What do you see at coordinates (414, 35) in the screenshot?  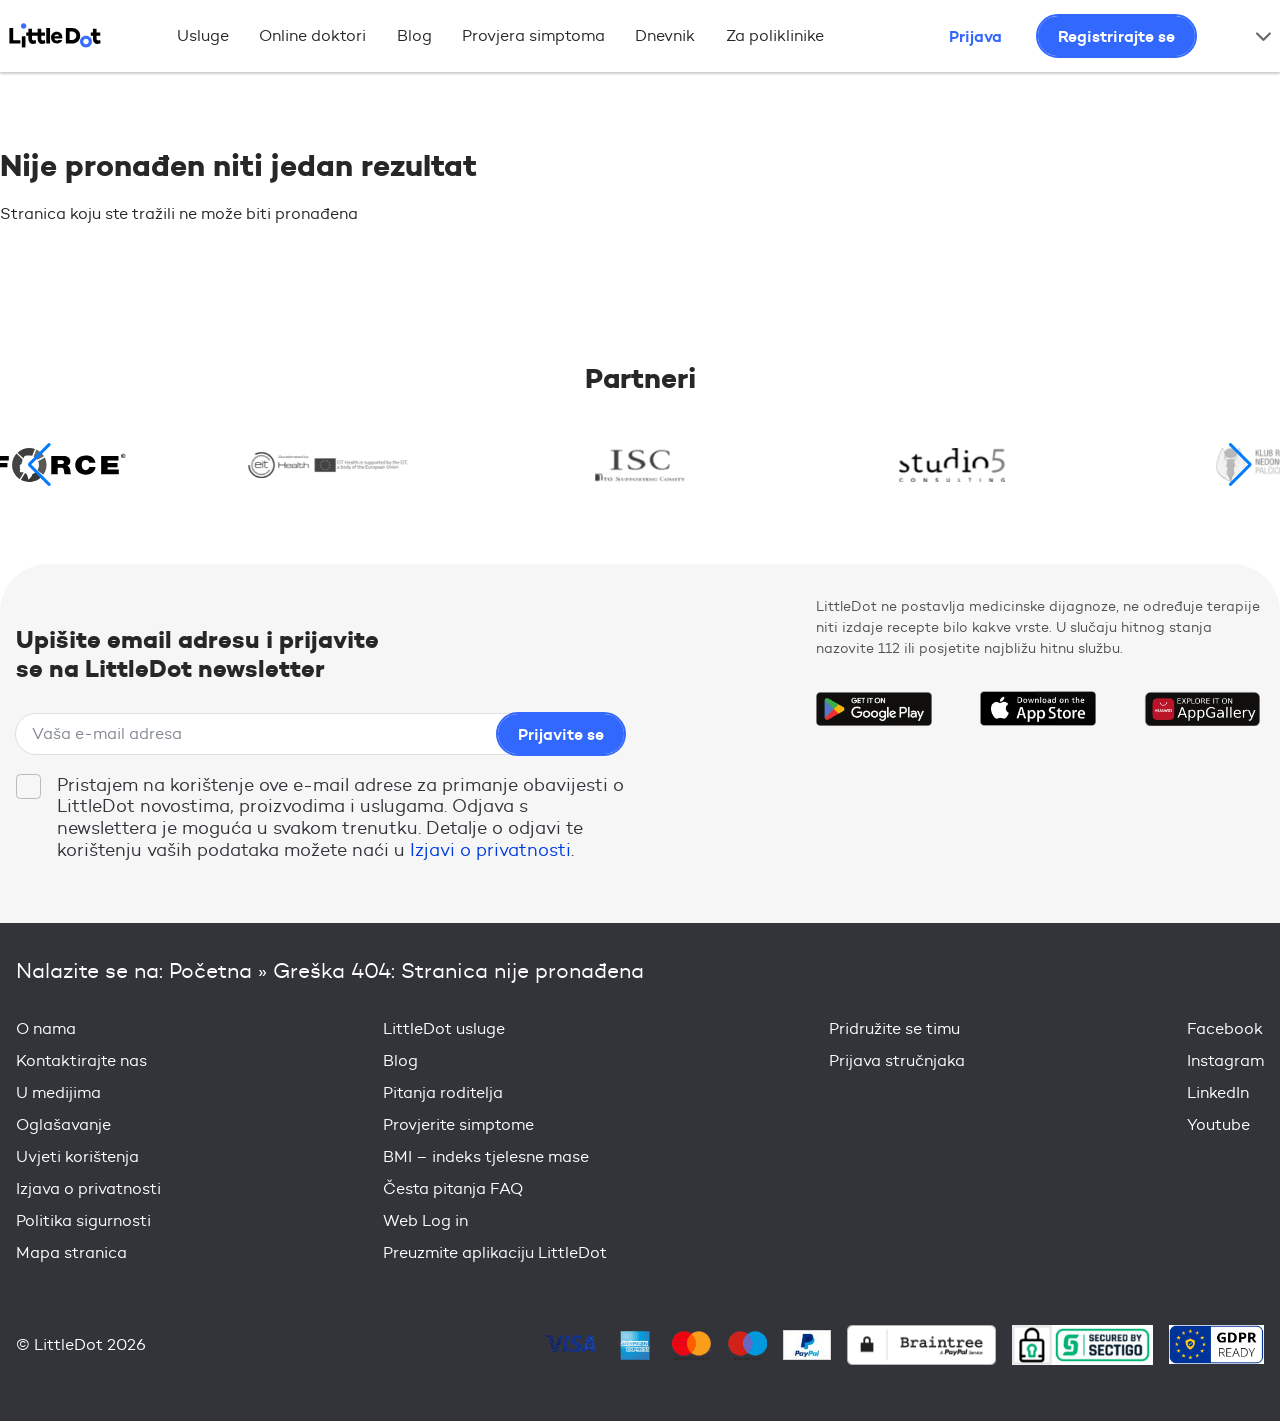 I see `Blog` at bounding box center [414, 35].